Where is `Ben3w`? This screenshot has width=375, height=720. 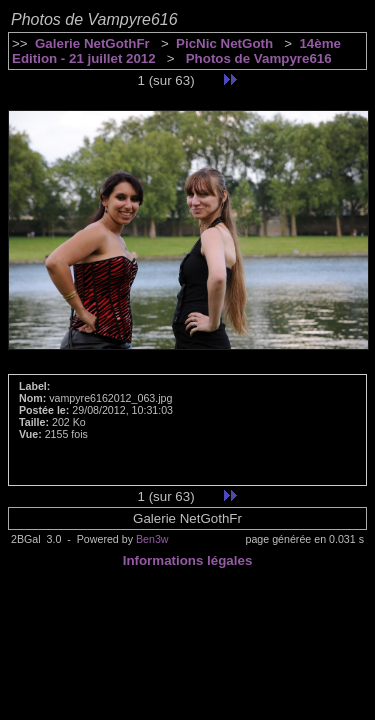
Ben3w is located at coordinates (152, 539).